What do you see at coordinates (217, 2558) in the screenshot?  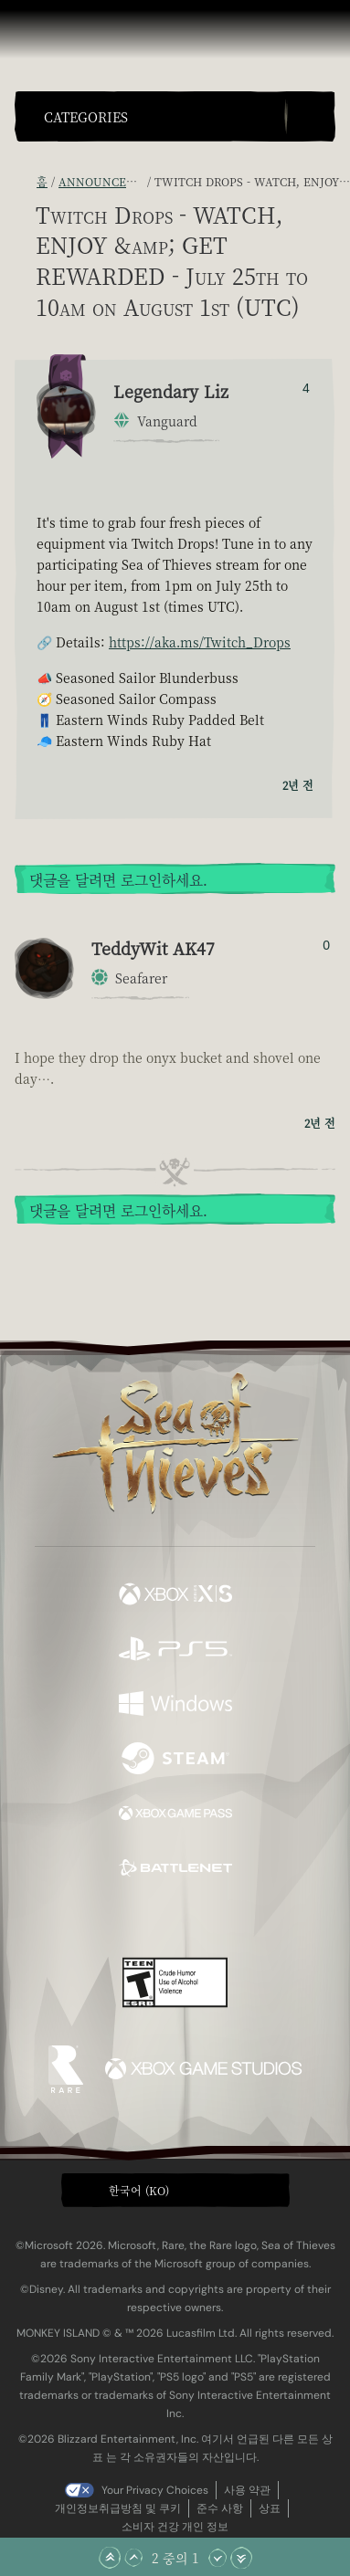 I see `[아래로 스크롤]` at bounding box center [217, 2558].